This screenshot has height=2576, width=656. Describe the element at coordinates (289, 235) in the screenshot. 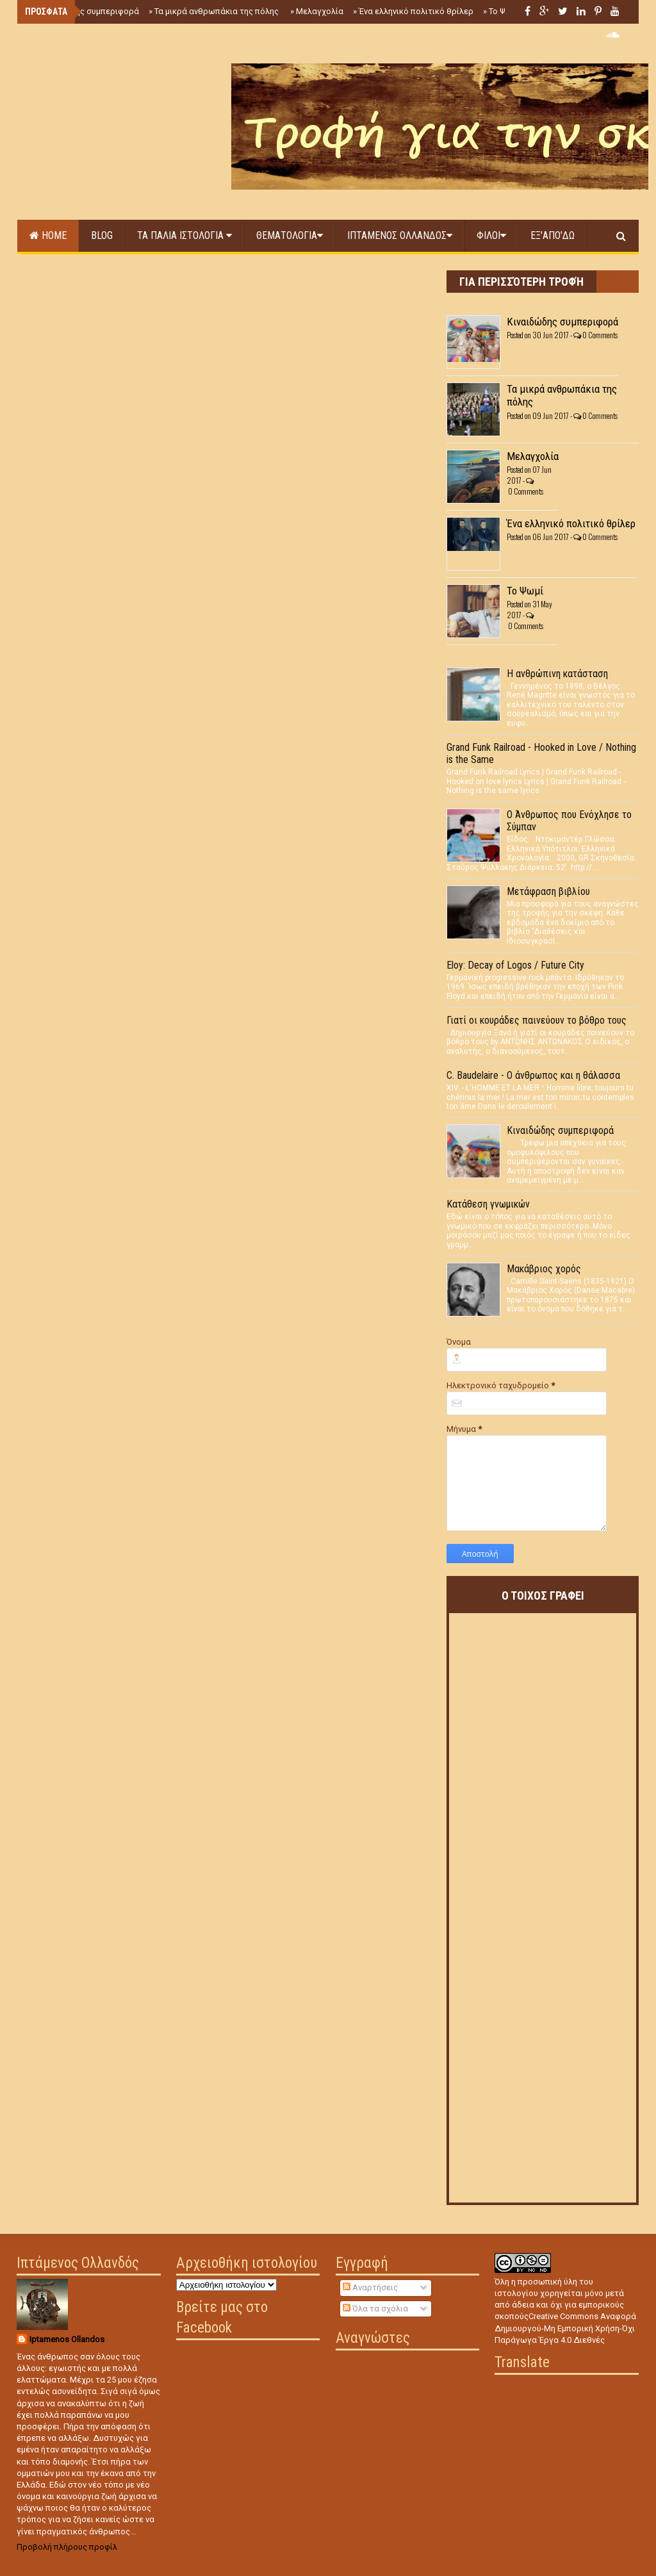

I see `Θεματολογια` at that location.